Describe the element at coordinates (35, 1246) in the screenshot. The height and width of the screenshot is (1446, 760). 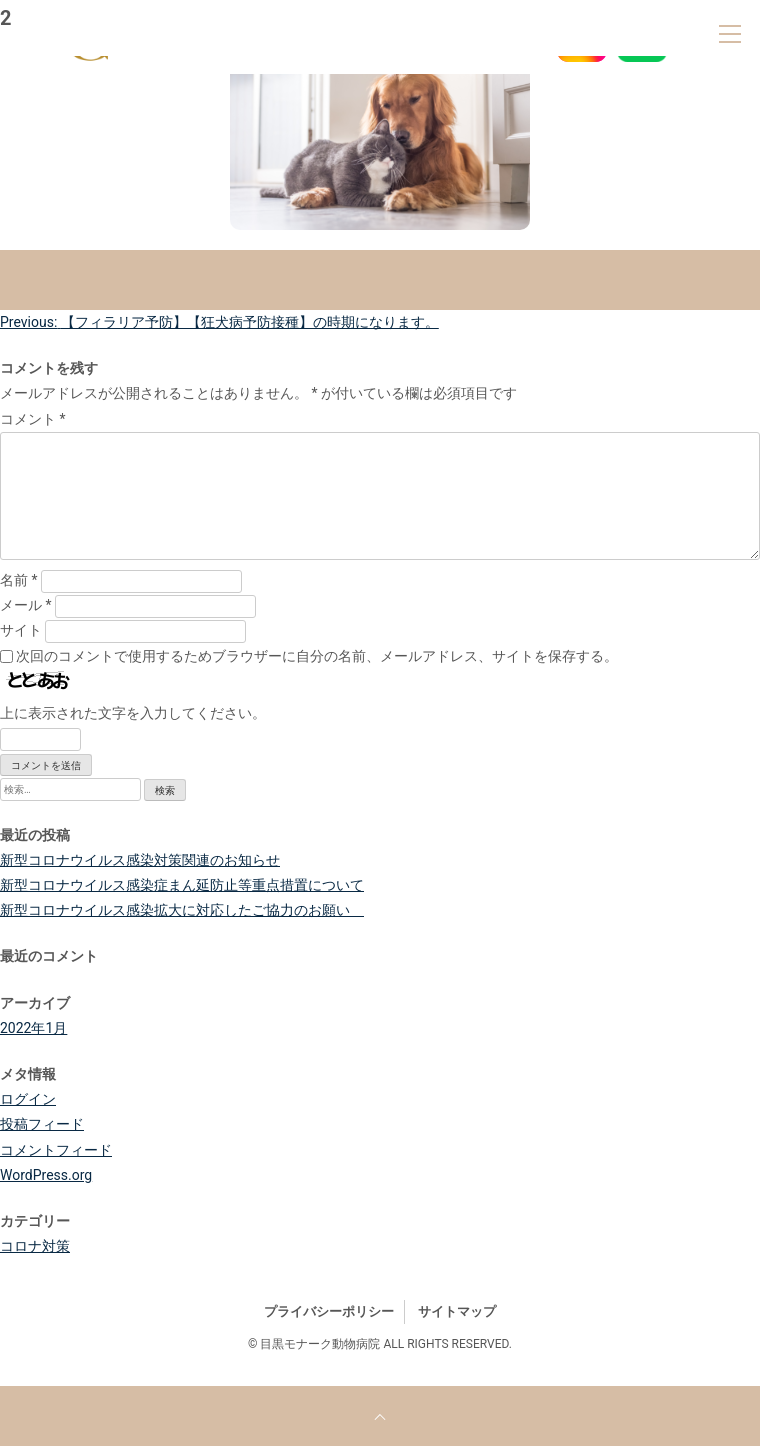
I see `コロナ対策` at that location.